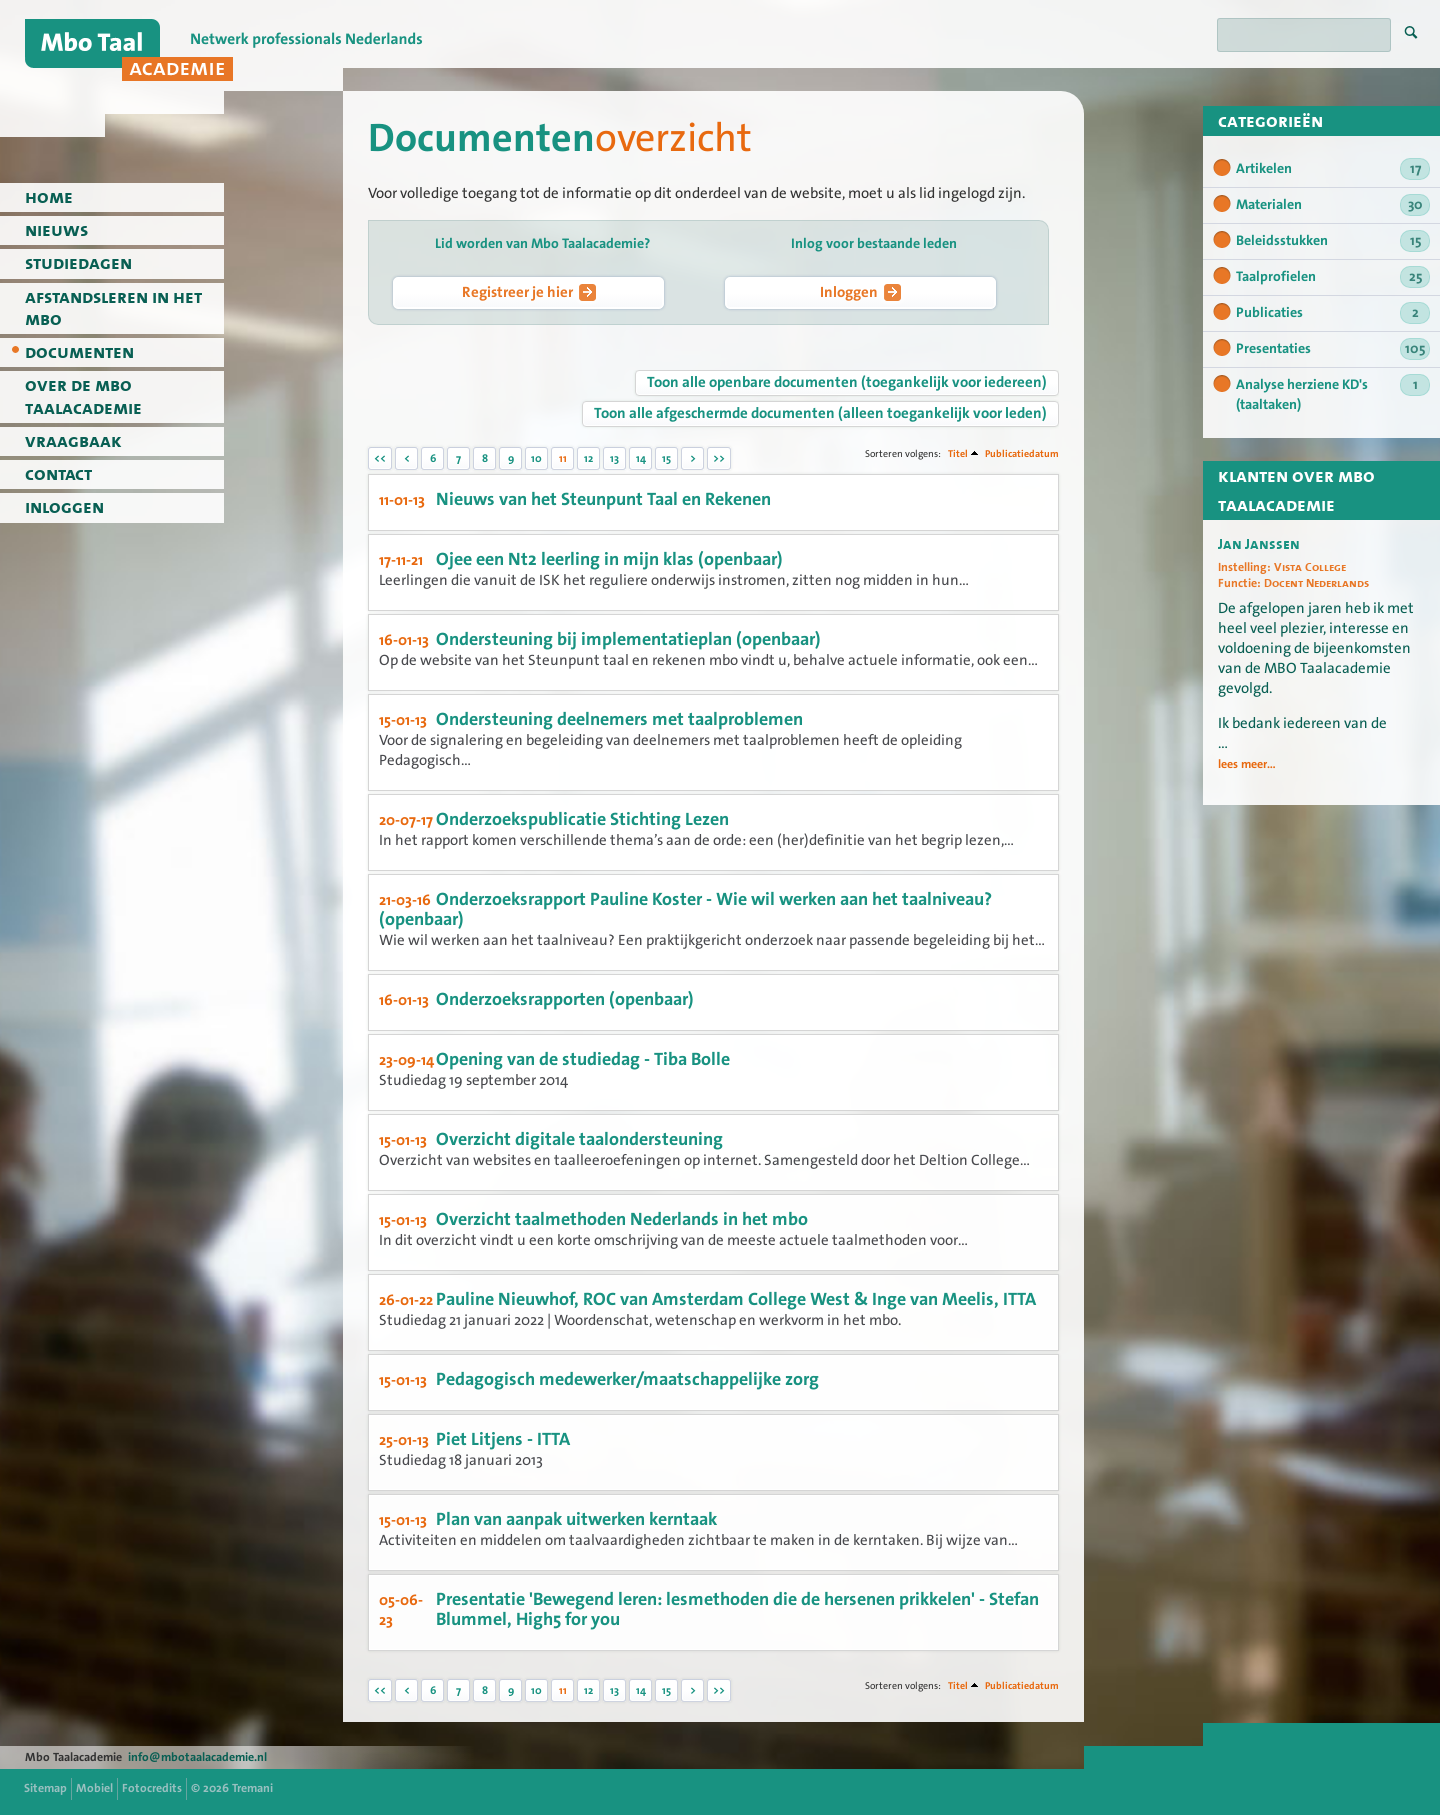 The height and width of the screenshot is (1815, 1440). What do you see at coordinates (536, 458) in the screenshot?
I see `10` at bounding box center [536, 458].